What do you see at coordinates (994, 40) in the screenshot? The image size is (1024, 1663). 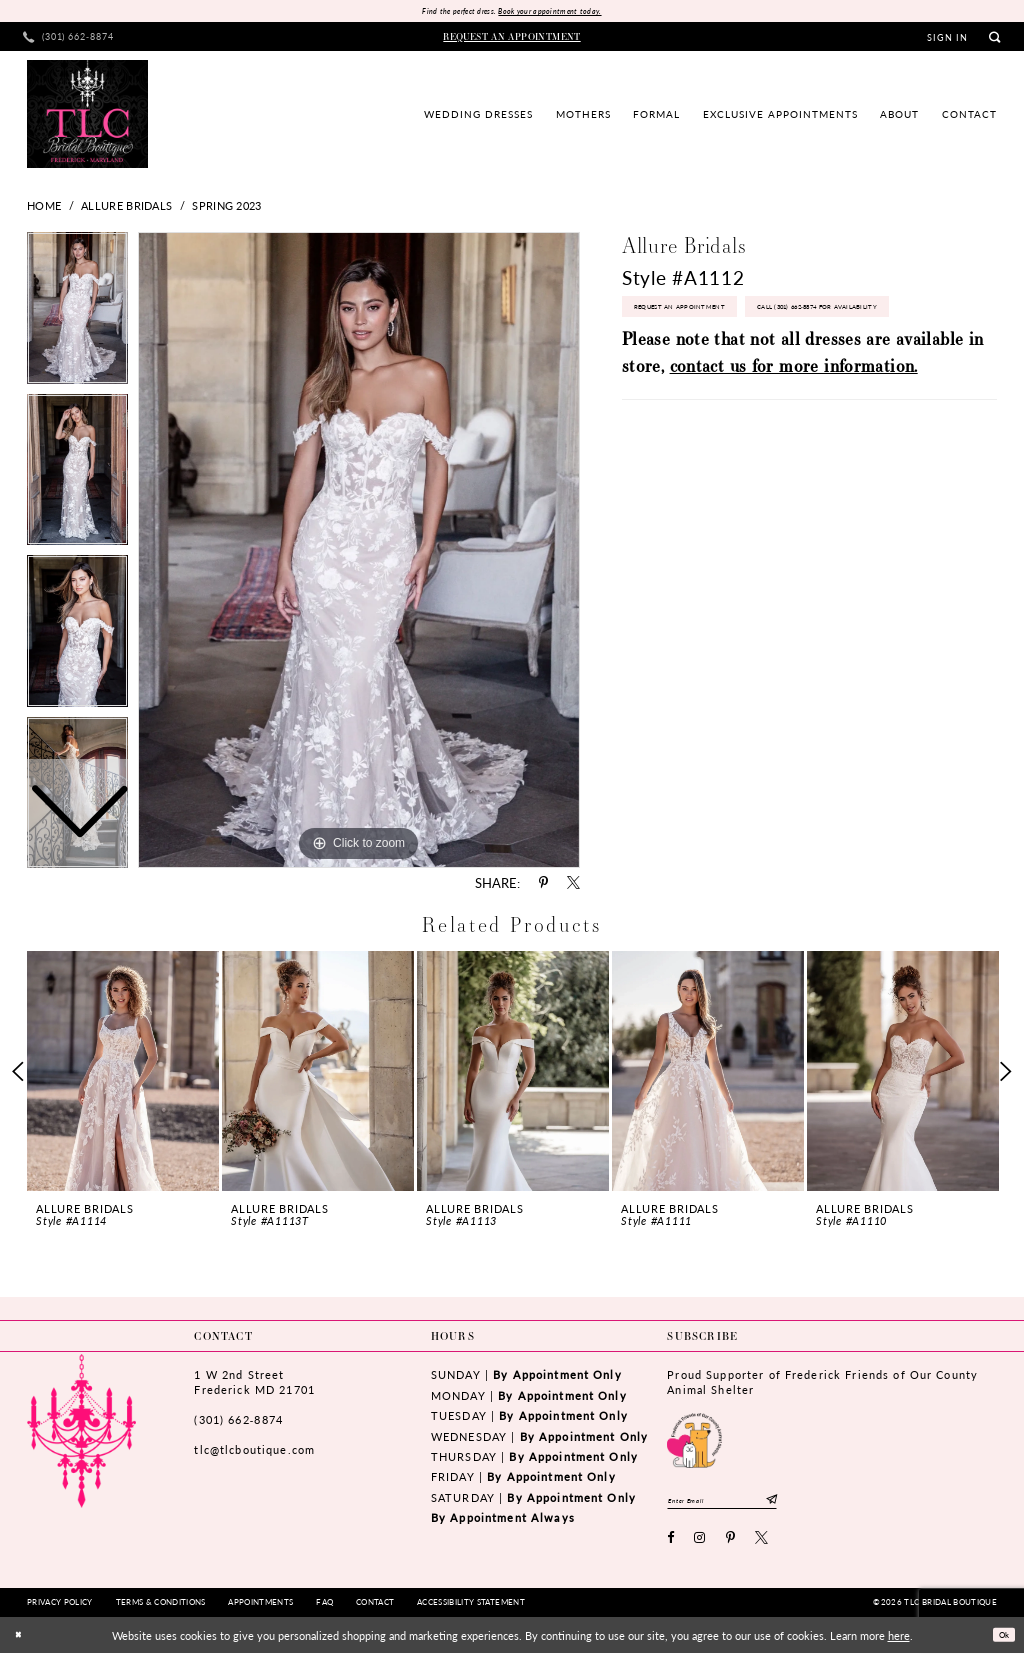 I see `[Show search]` at bounding box center [994, 40].